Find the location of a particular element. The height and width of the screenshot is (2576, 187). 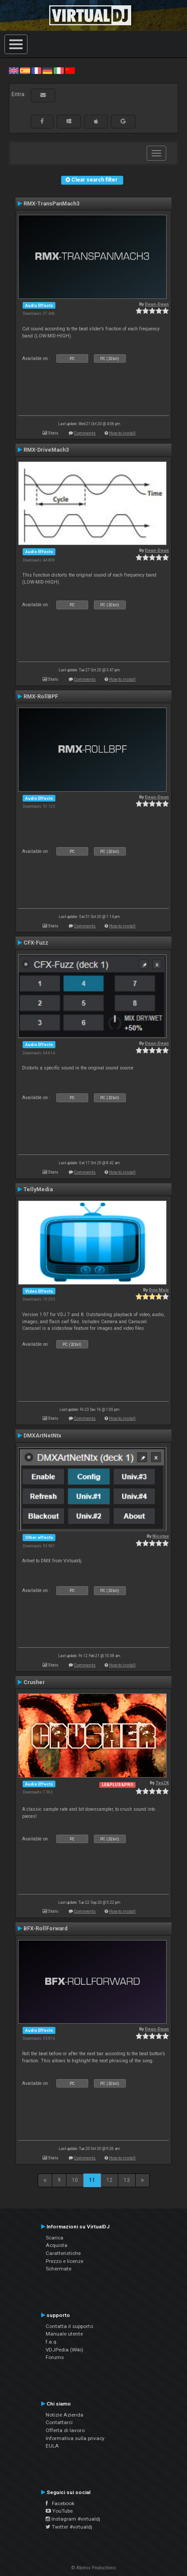

EULA is located at coordinates (52, 2446).